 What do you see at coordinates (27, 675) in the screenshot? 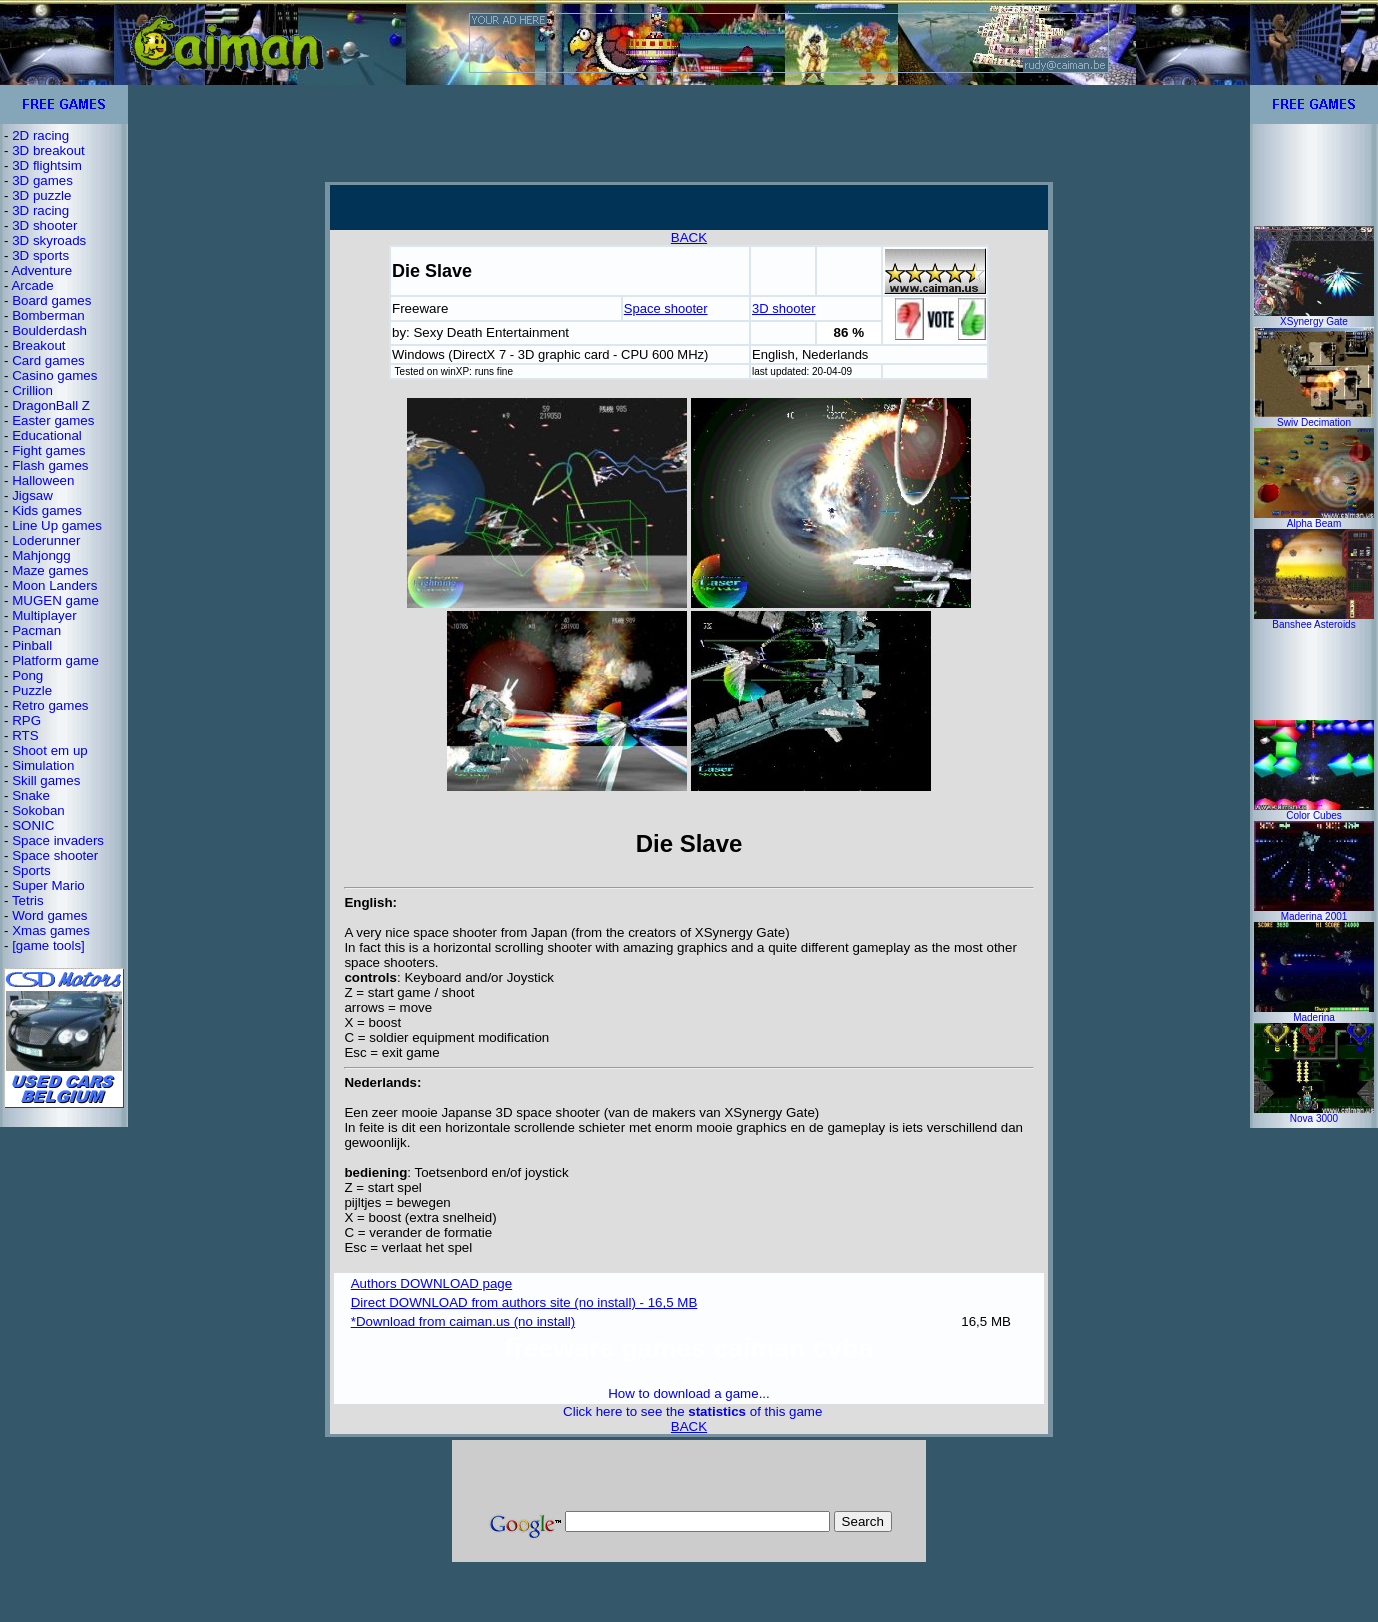
I see `Pong` at bounding box center [27, 675].